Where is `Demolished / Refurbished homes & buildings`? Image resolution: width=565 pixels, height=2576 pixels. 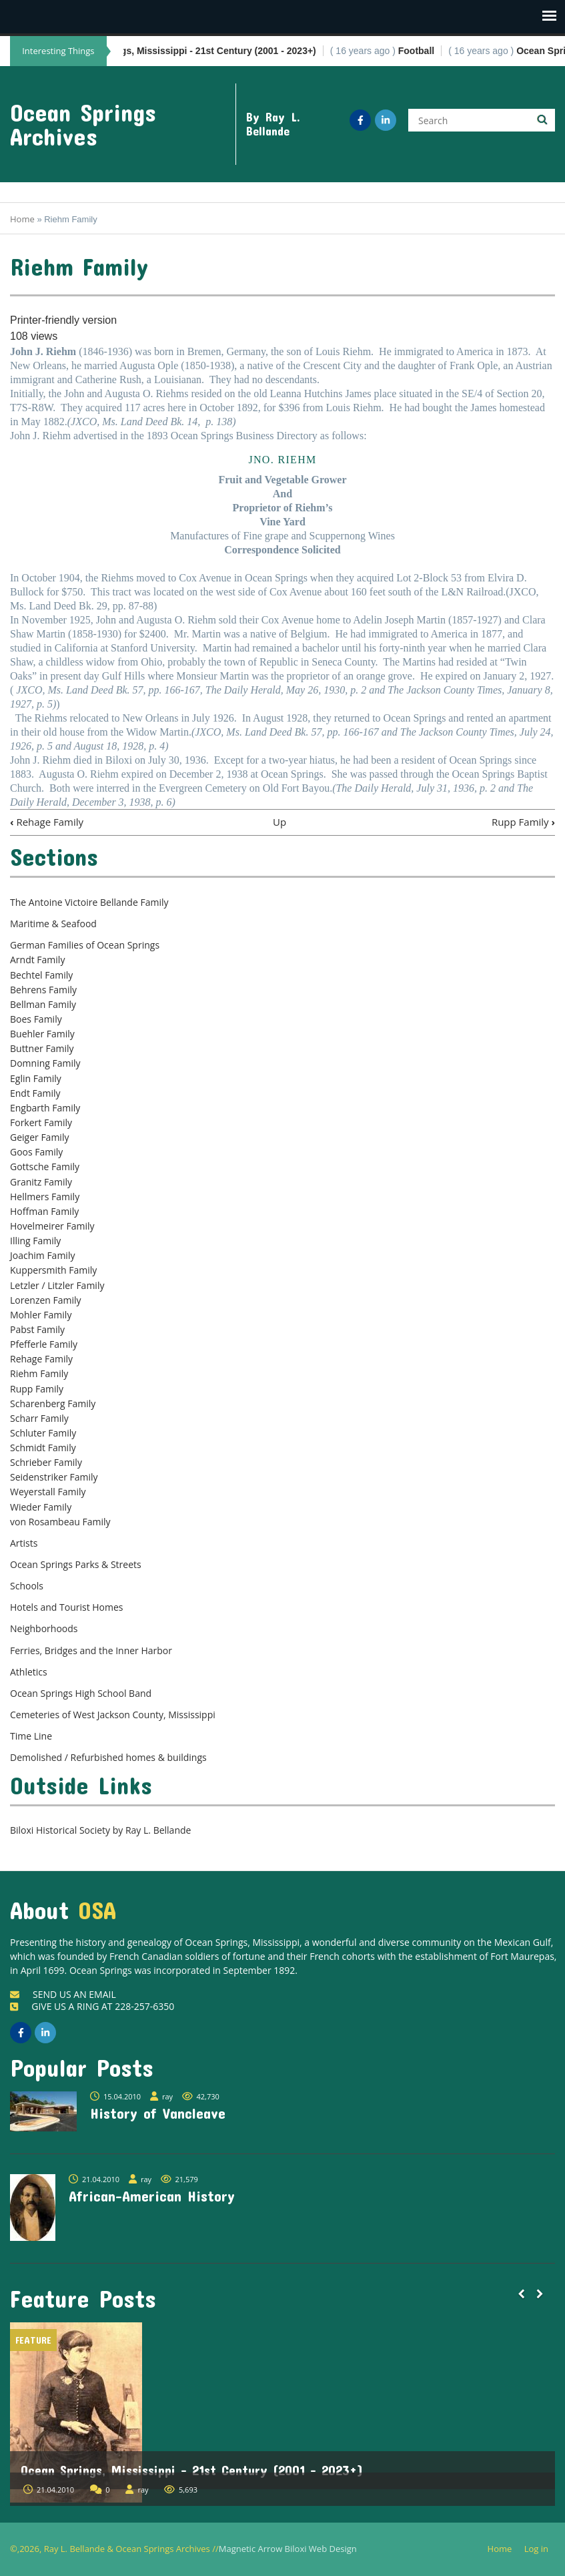
Demolished / Refurbished homes & buildings is located at coordinates (108, 1757).